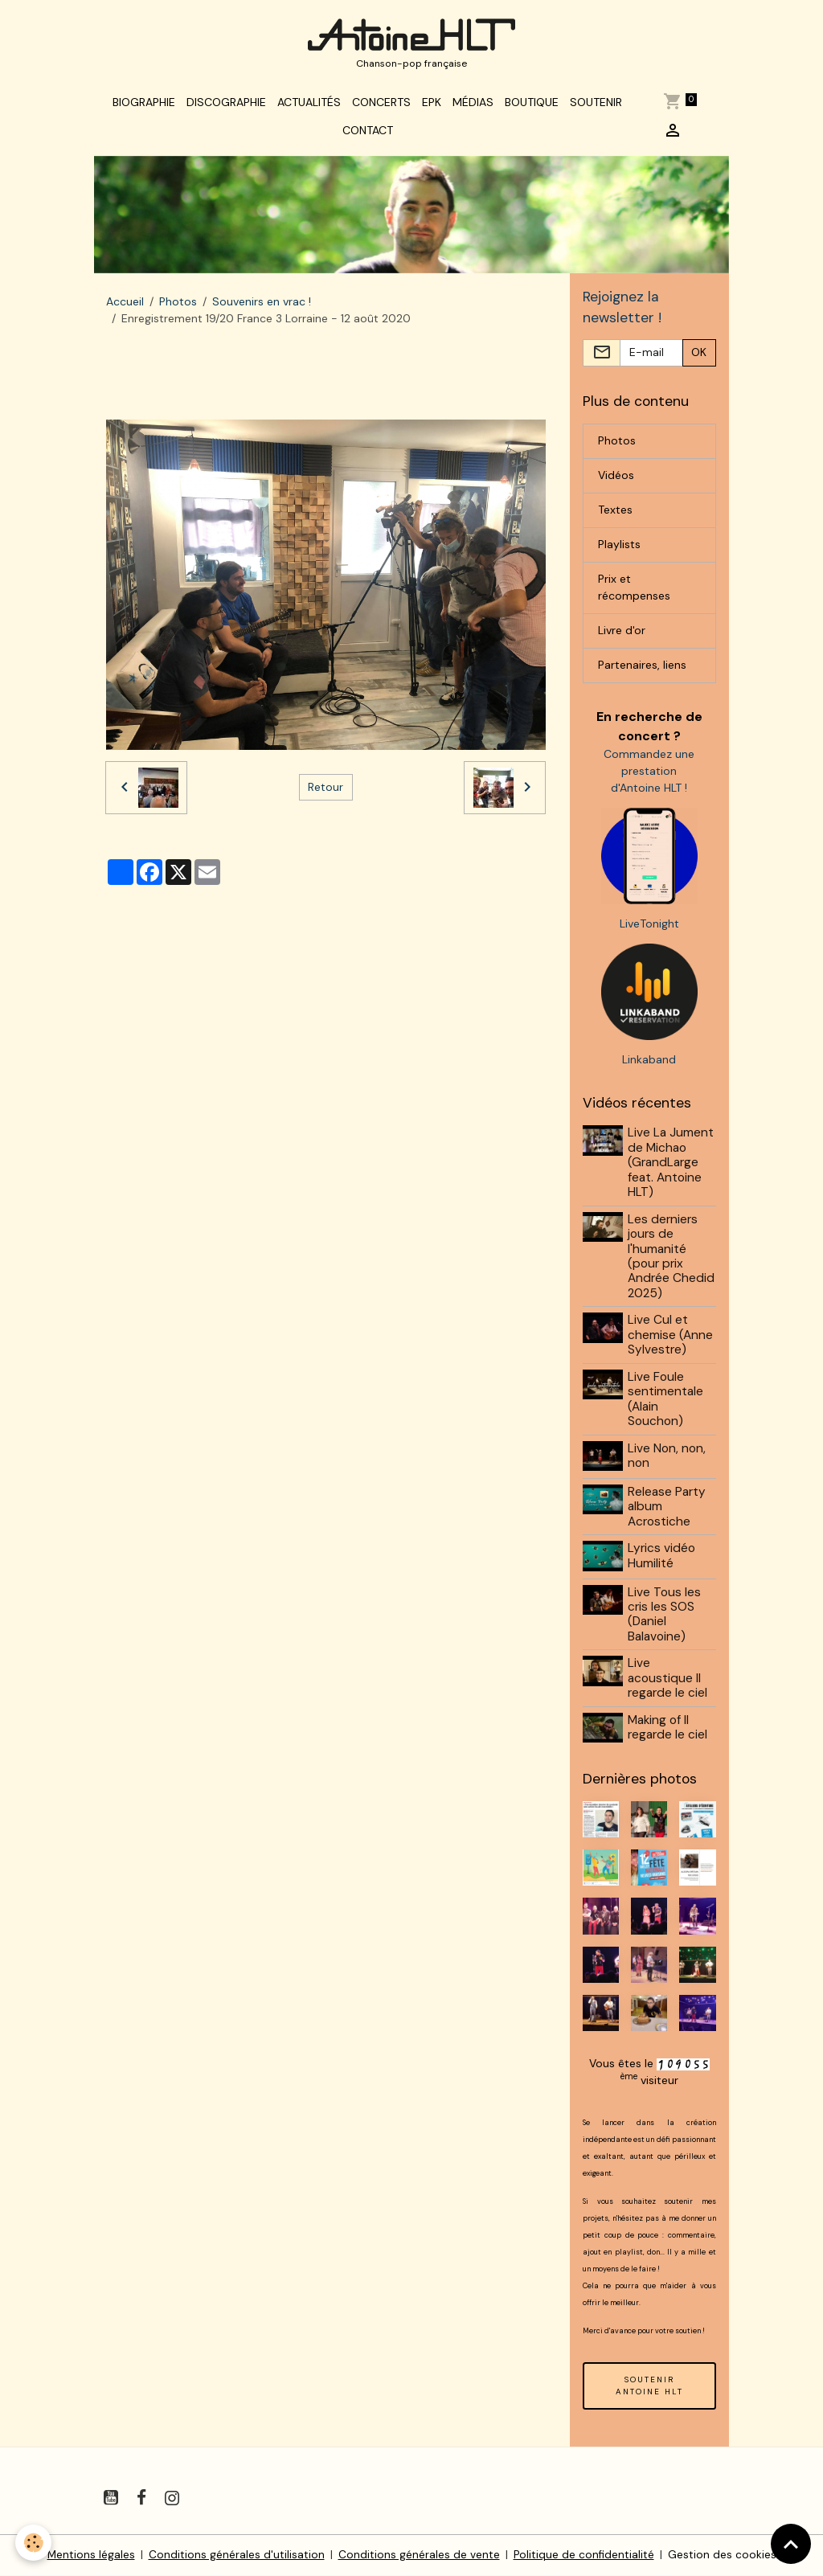 Image resolution: width=823 pixels, height=2576 pixels. Describe the element at coordinates (261, 306) in the screenshot. I see `Souvenirs en vrac !` at that location.